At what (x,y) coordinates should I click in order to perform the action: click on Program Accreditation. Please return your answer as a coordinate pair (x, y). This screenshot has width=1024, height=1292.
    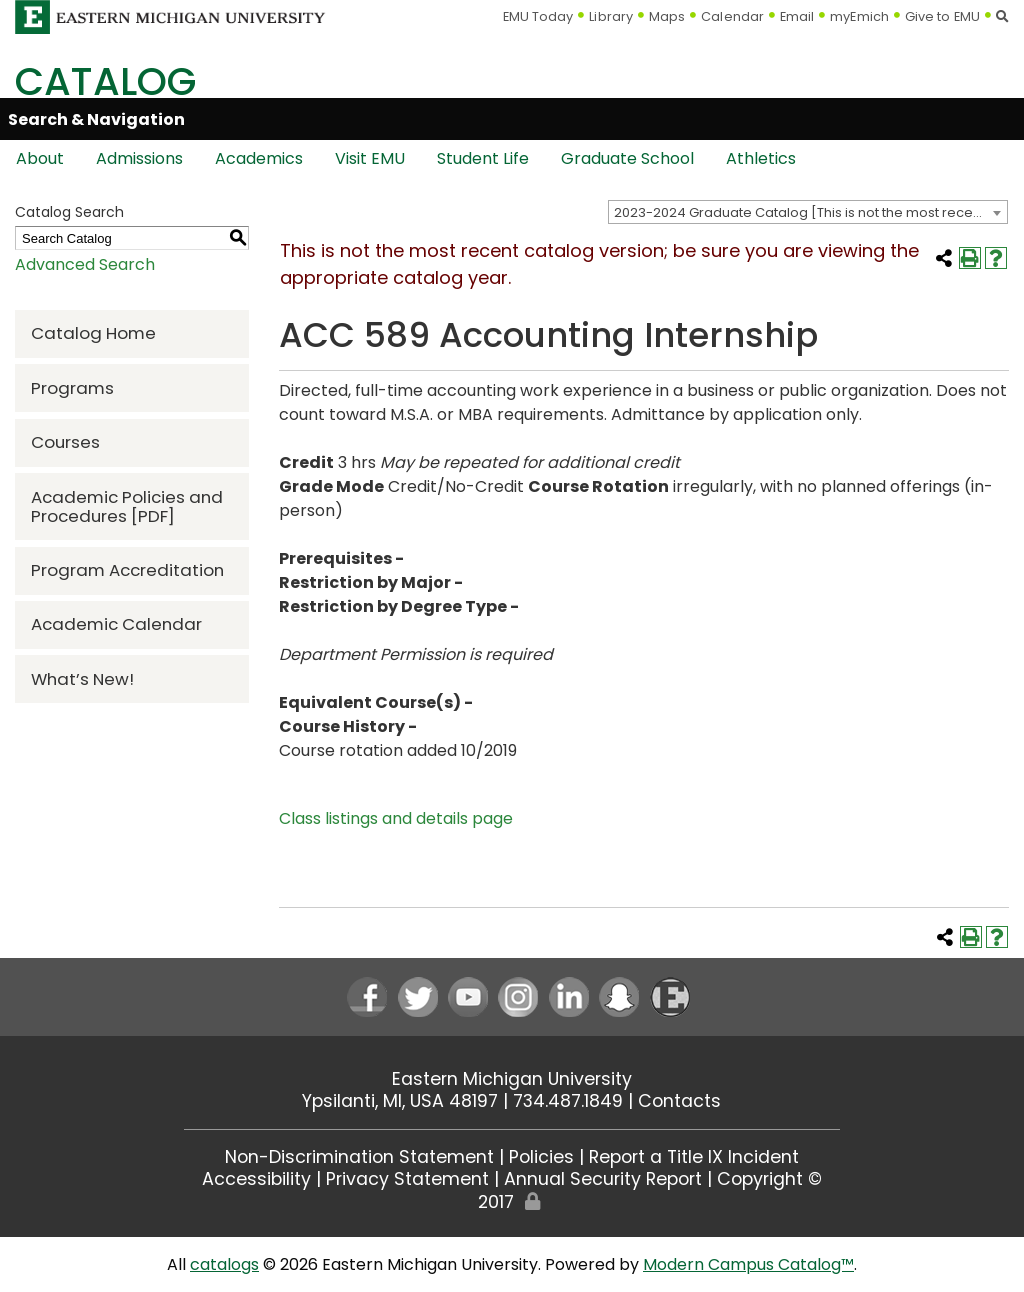
    Looking at the image, I should click on (127, 570).